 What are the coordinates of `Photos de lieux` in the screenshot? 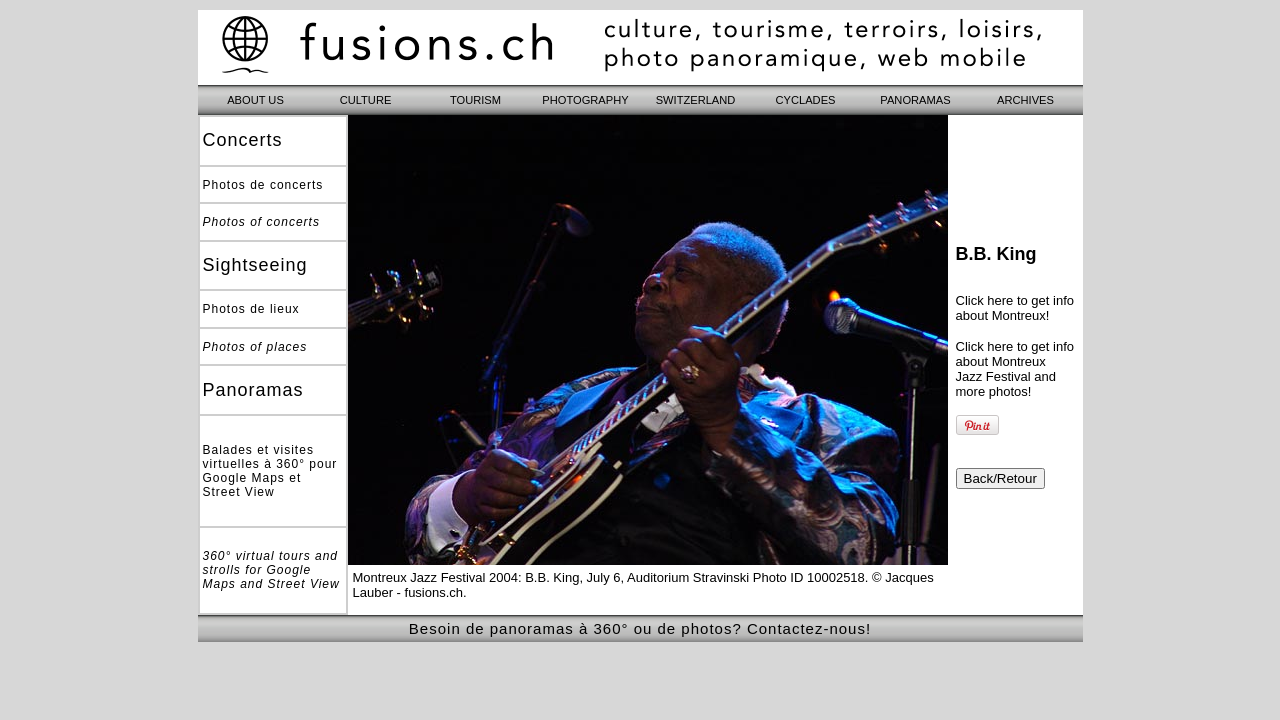 It's located at (251, 309).